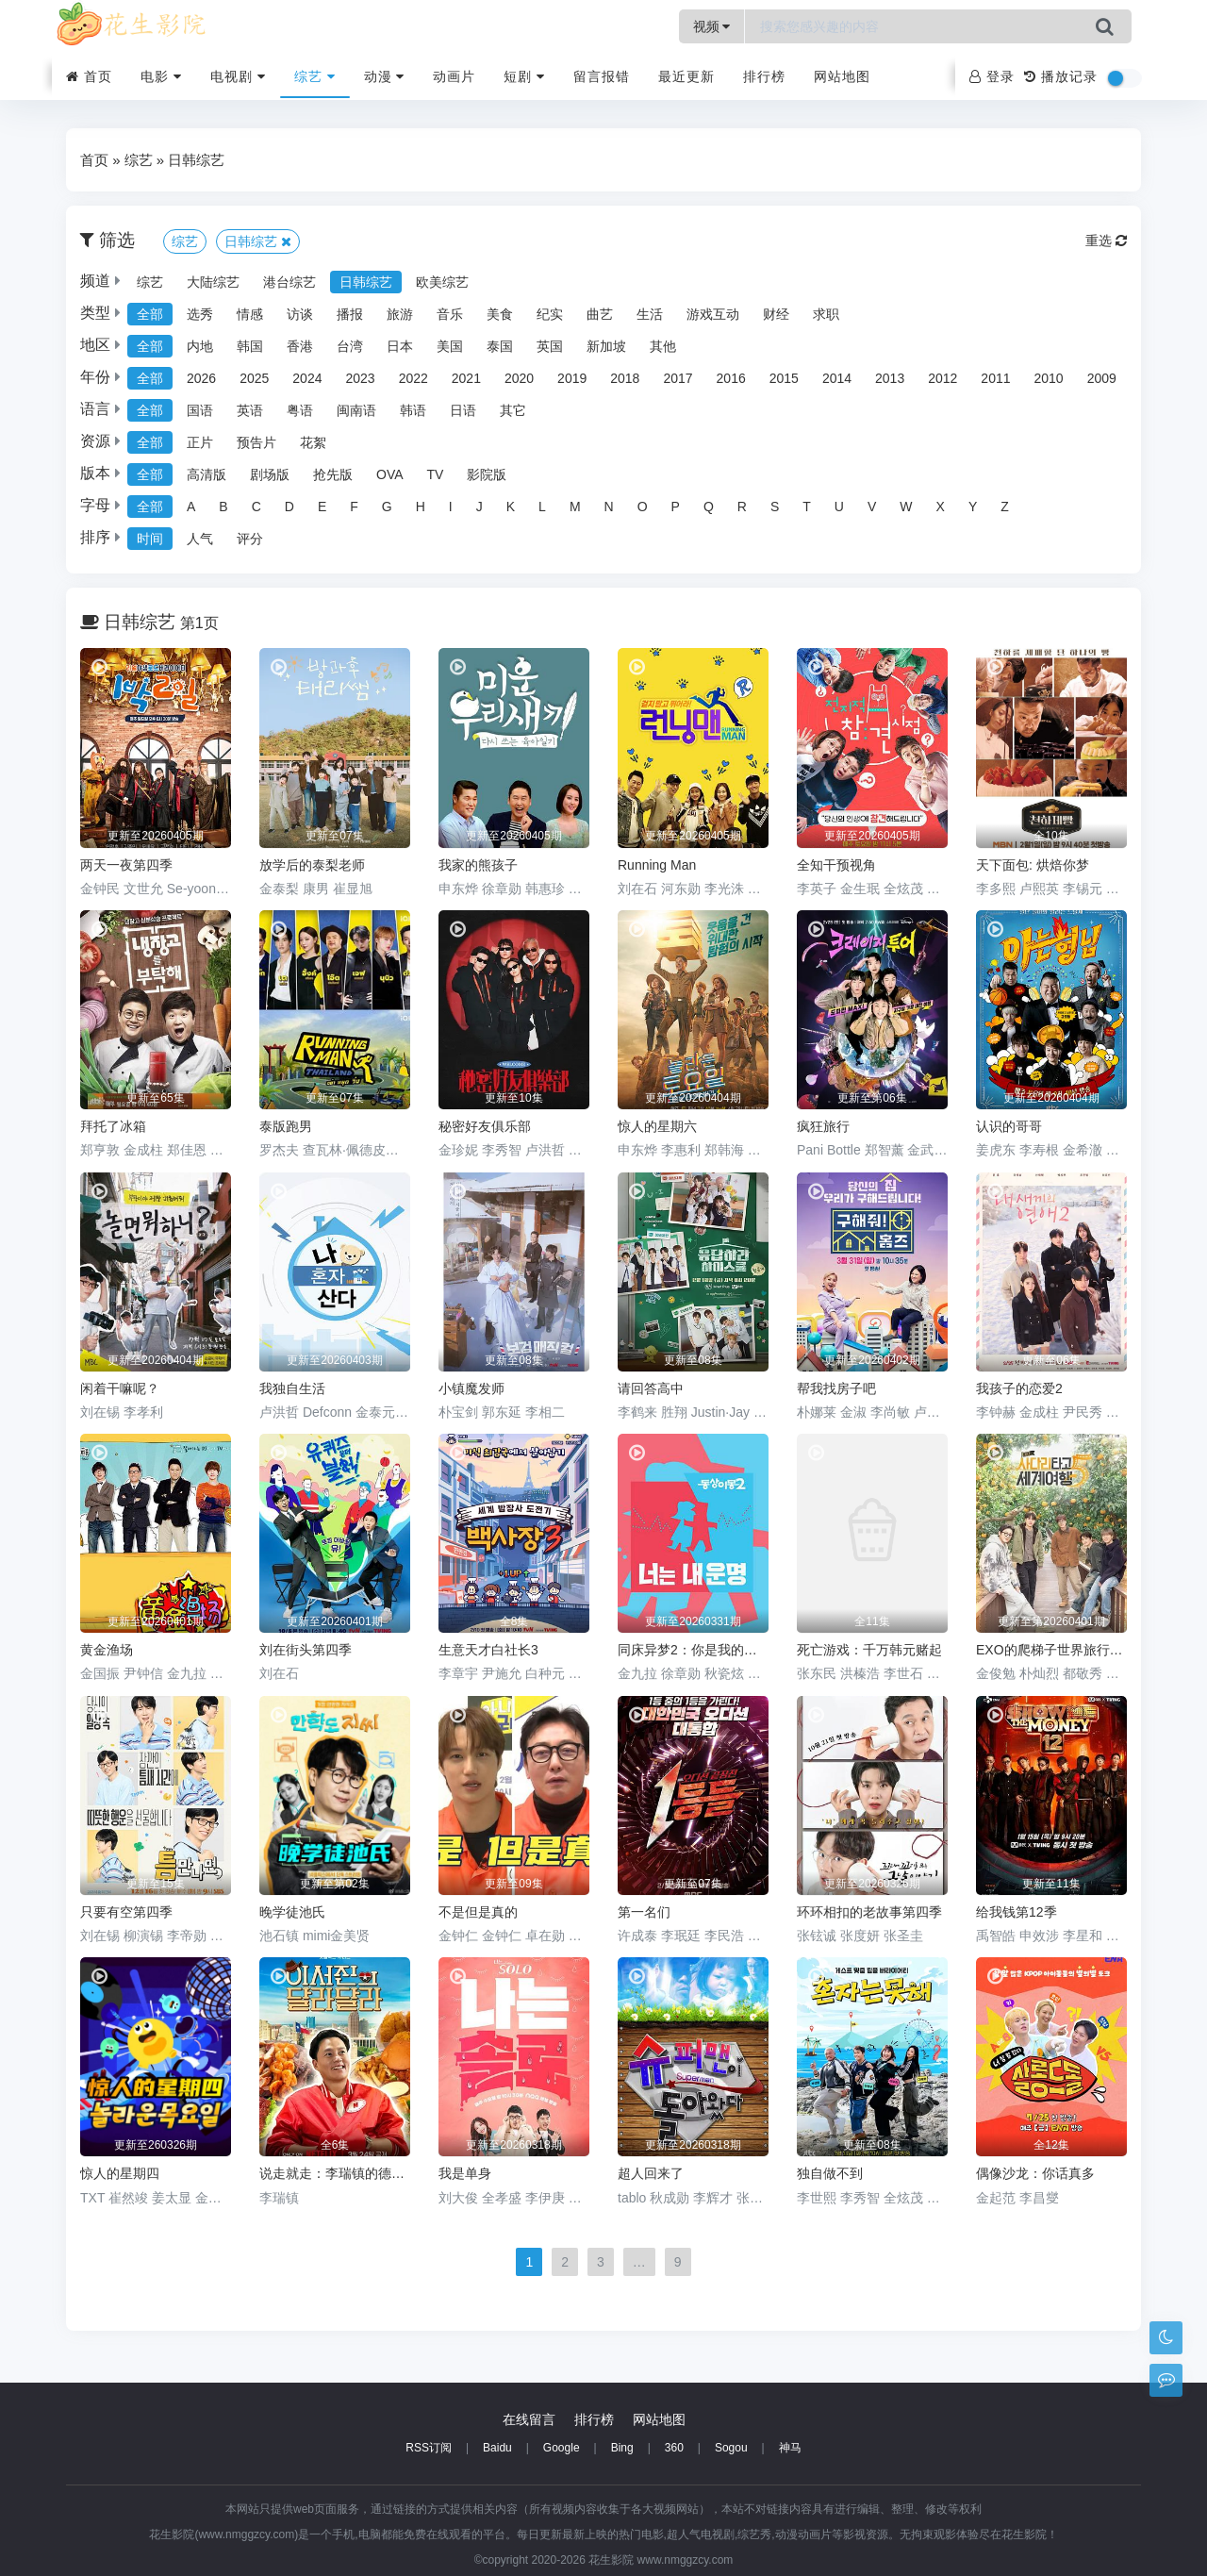 This screenshot has height=2576, width=1207. What do you see at coordinates (686, 76) in the screenshot?
I see `最近更新` at bounding box center [686, 76].